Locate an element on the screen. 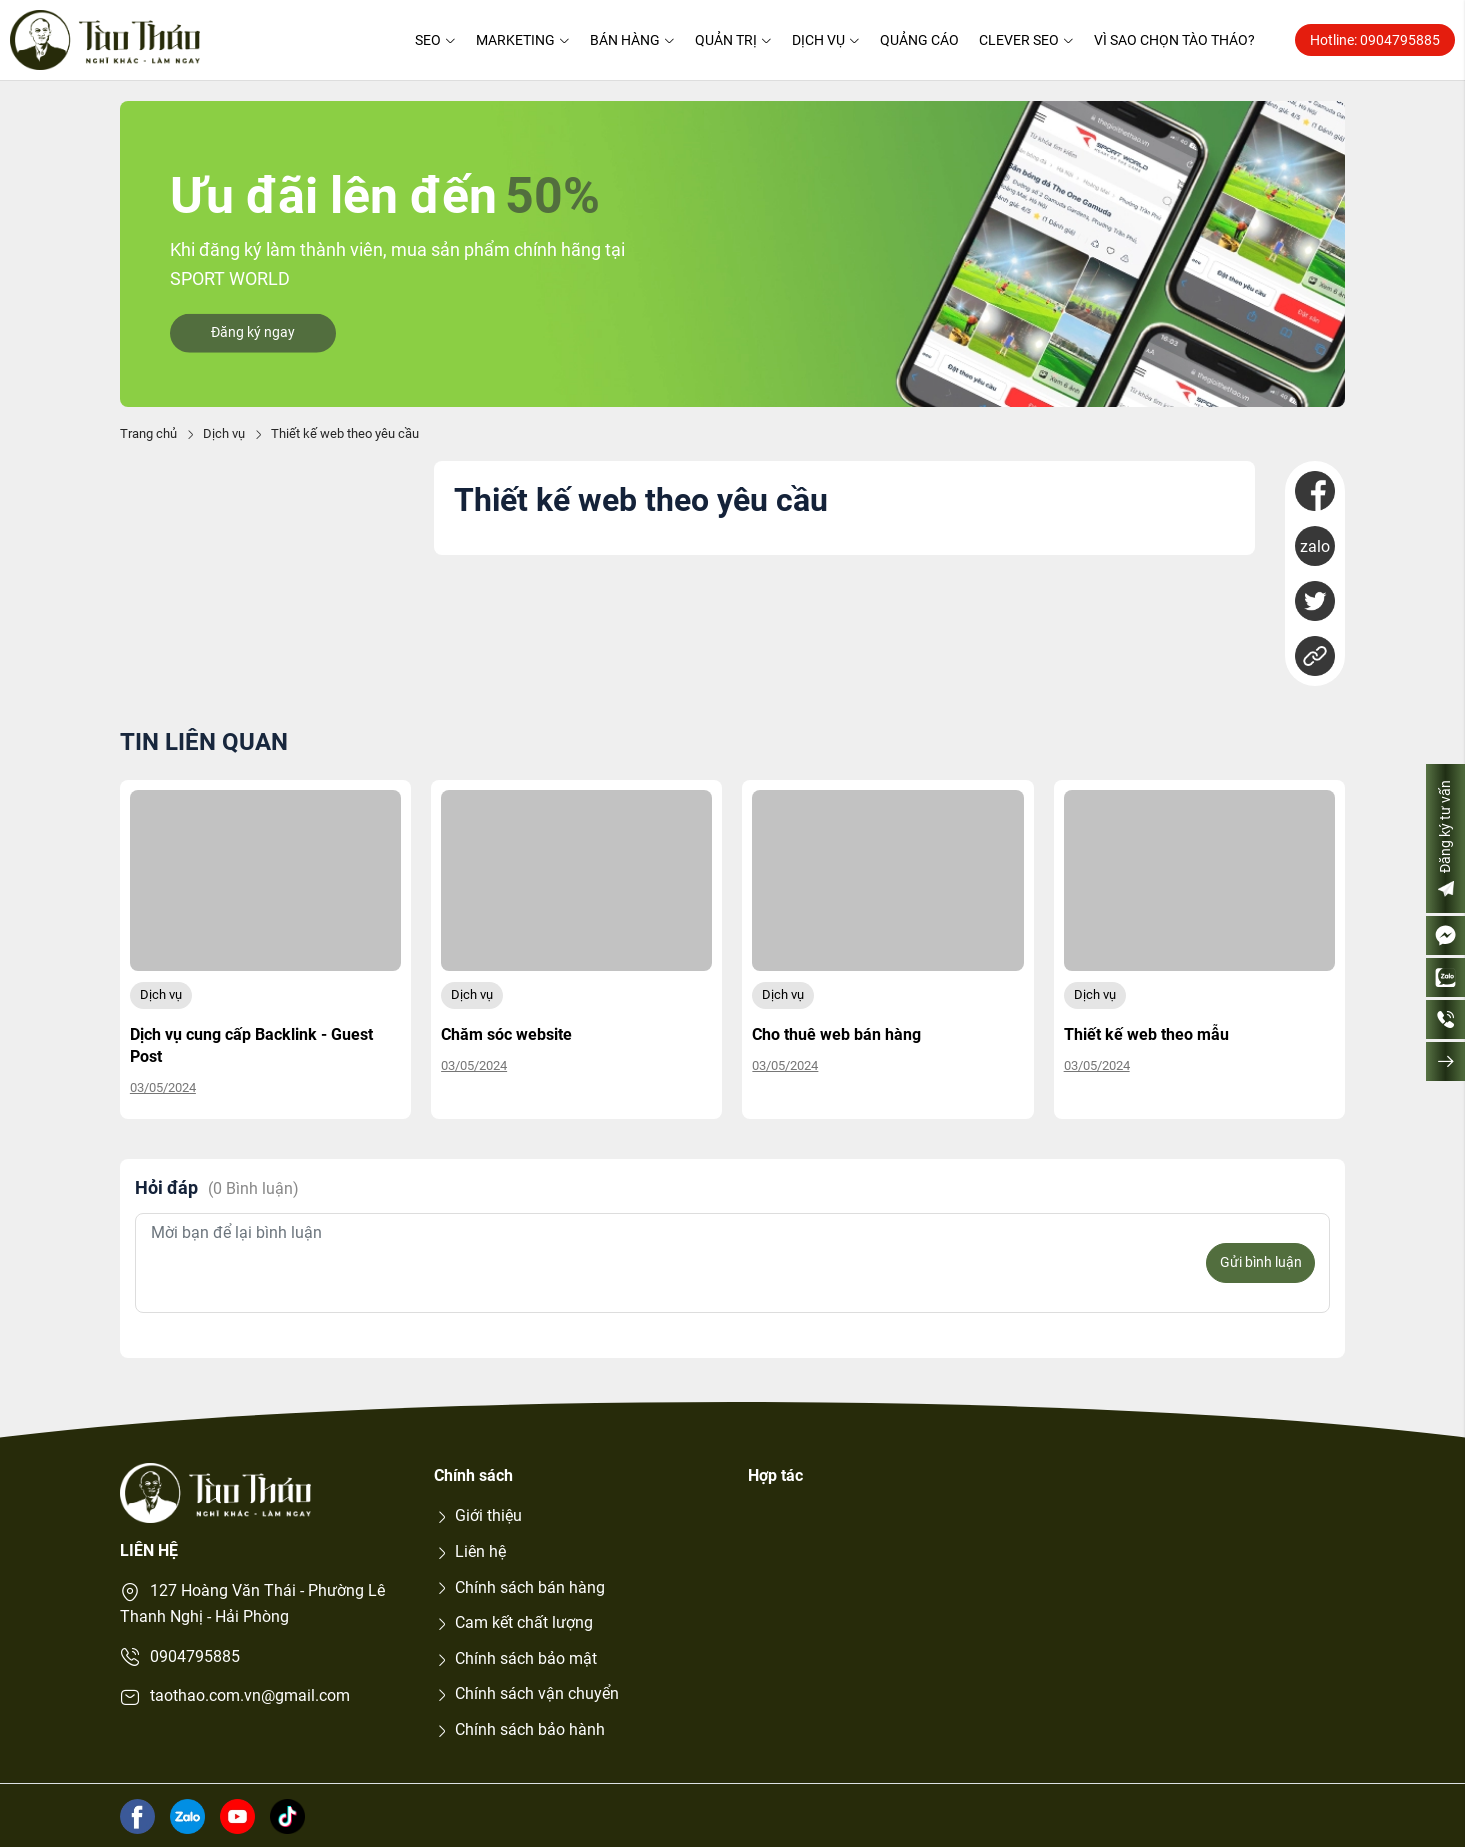  Vì sao chọn Tào Tháo? is located at coordinates (1174, 40).